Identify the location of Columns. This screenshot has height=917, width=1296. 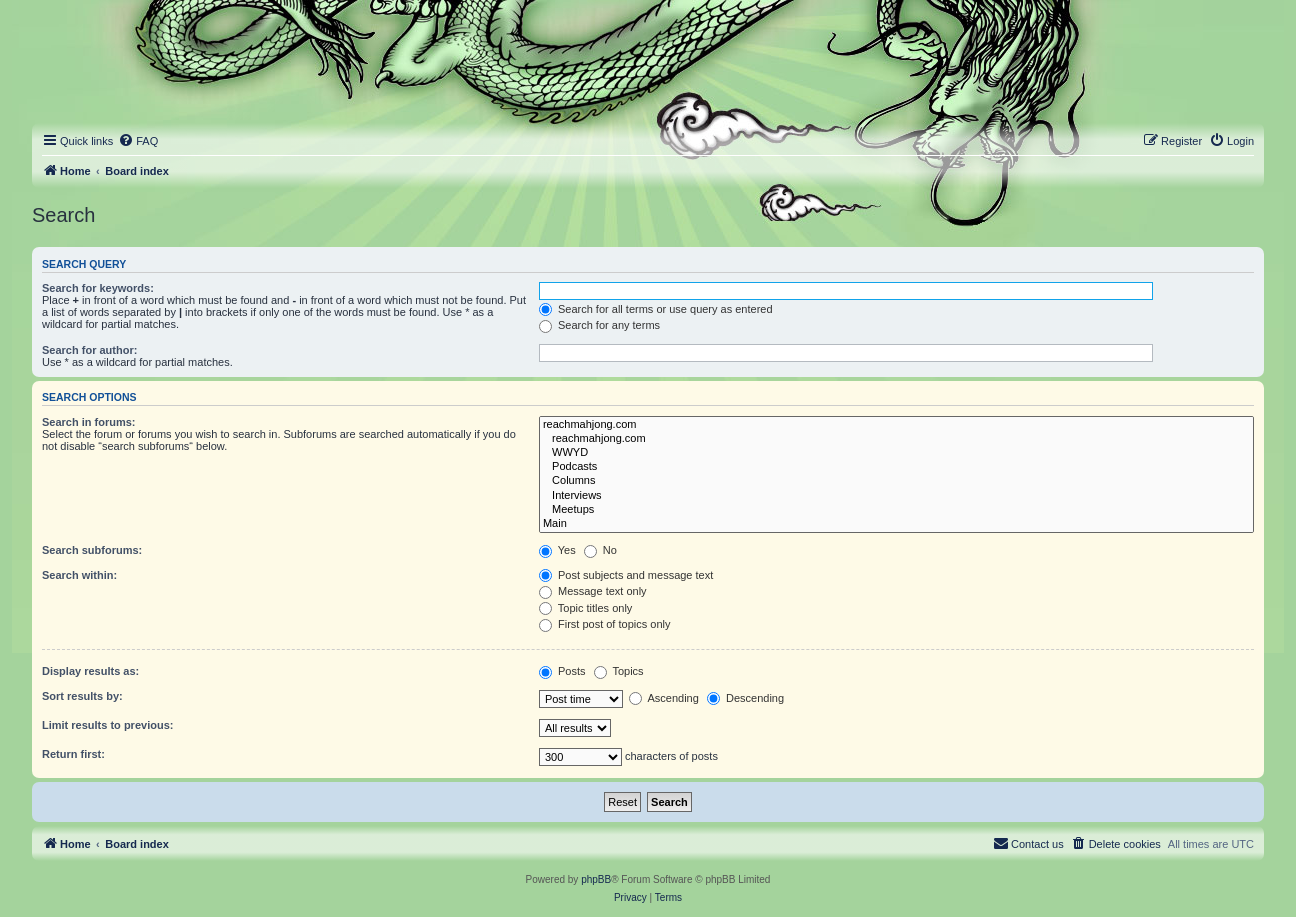
(896, 481).